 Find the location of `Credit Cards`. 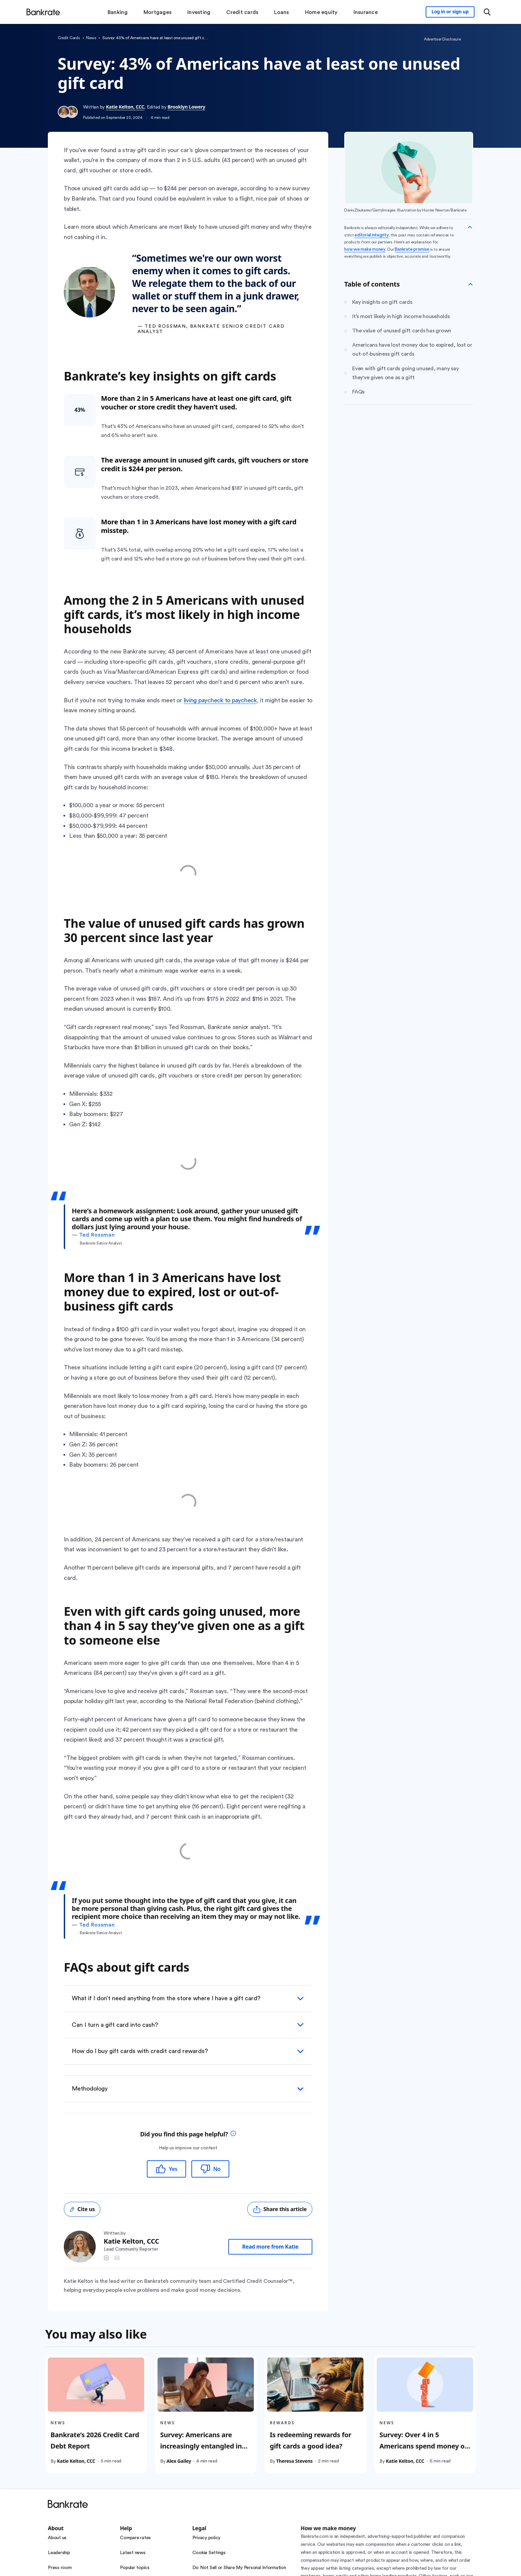

Credit Cards is located at coordinates (69, 38).